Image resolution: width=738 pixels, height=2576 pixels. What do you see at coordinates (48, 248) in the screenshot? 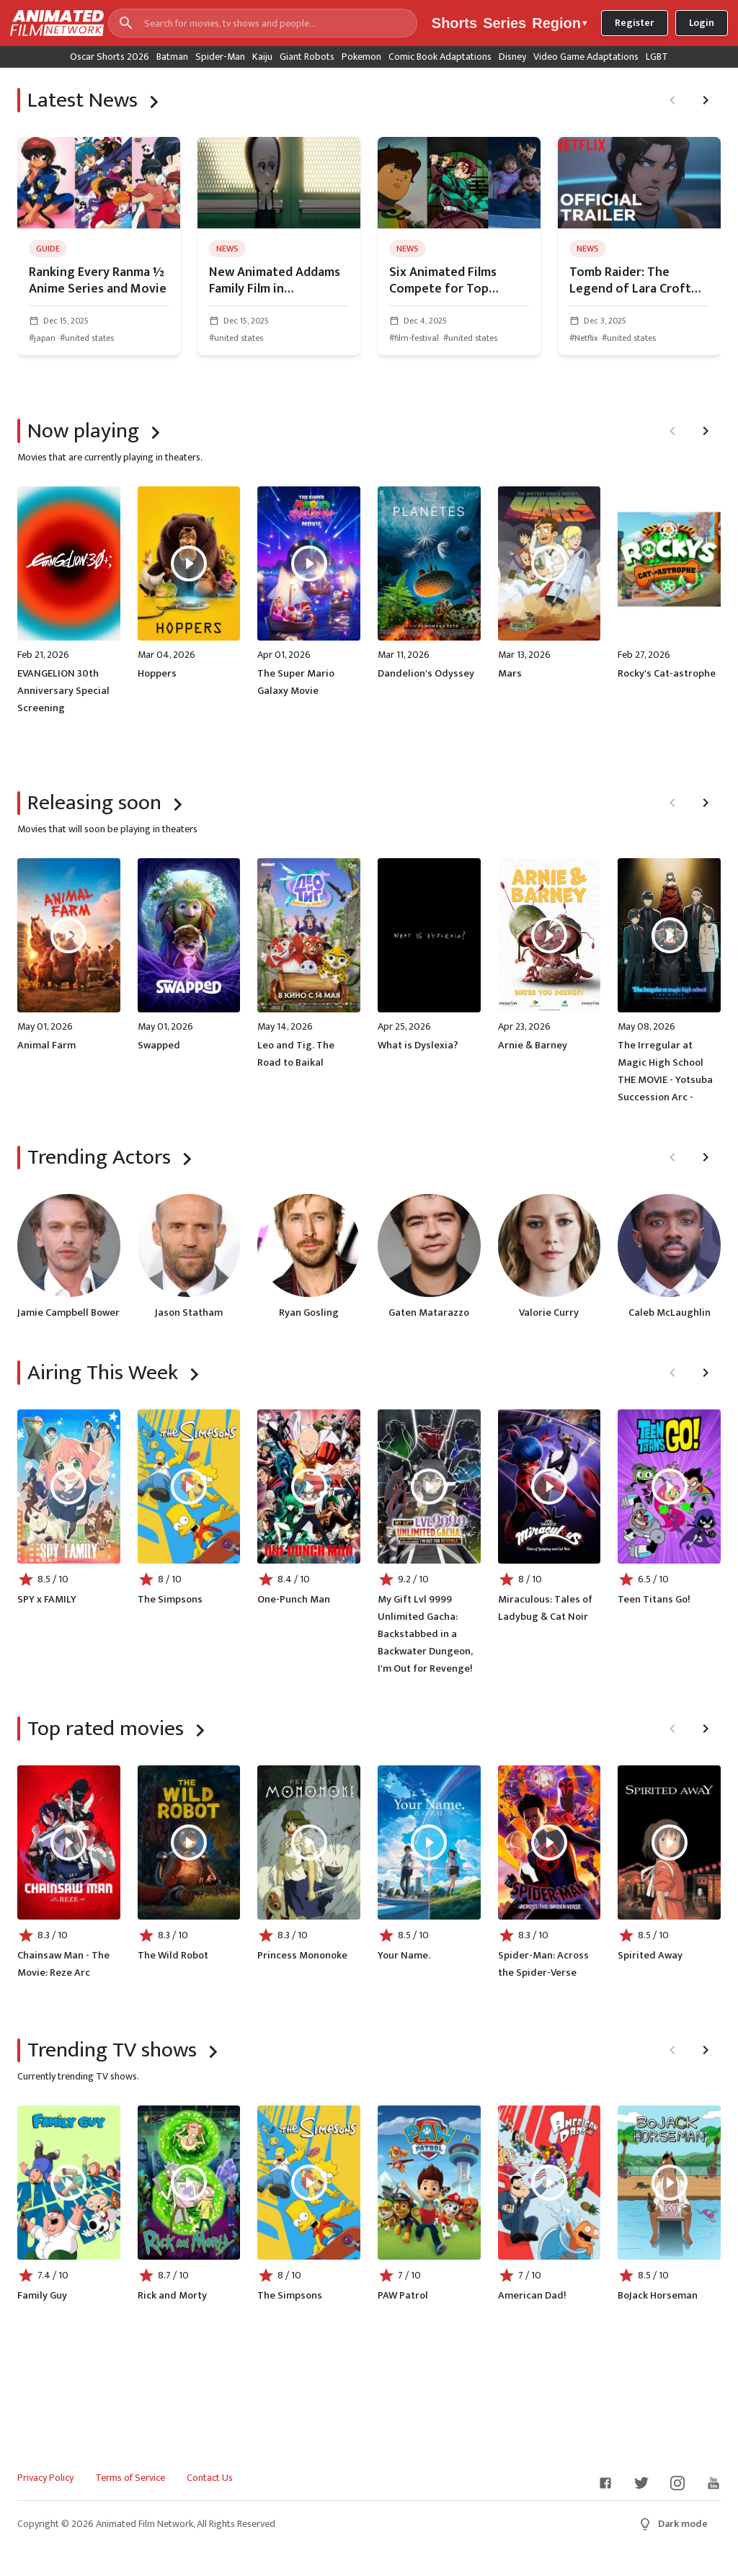
I see `guide` at bounding box center [48, 248].